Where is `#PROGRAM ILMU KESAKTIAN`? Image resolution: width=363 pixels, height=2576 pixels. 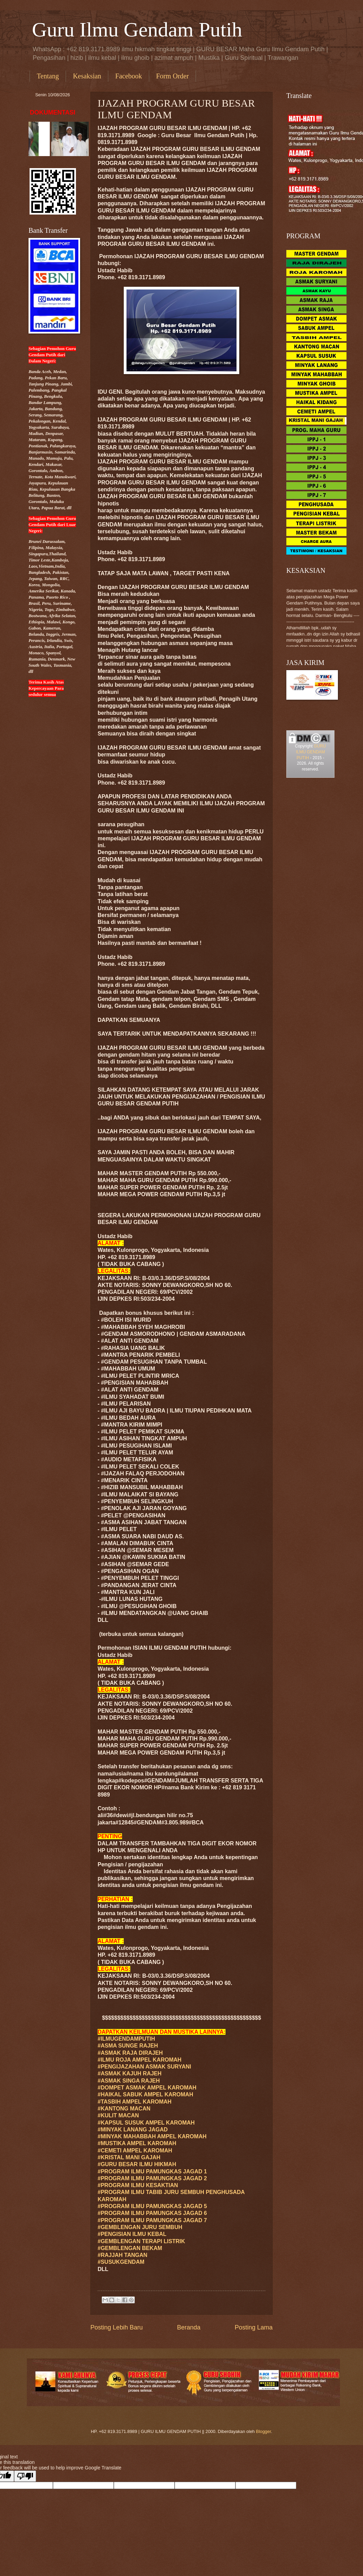 #PROGRAM ILMU KESAKTIAN is located at coordinates (138, 2185).